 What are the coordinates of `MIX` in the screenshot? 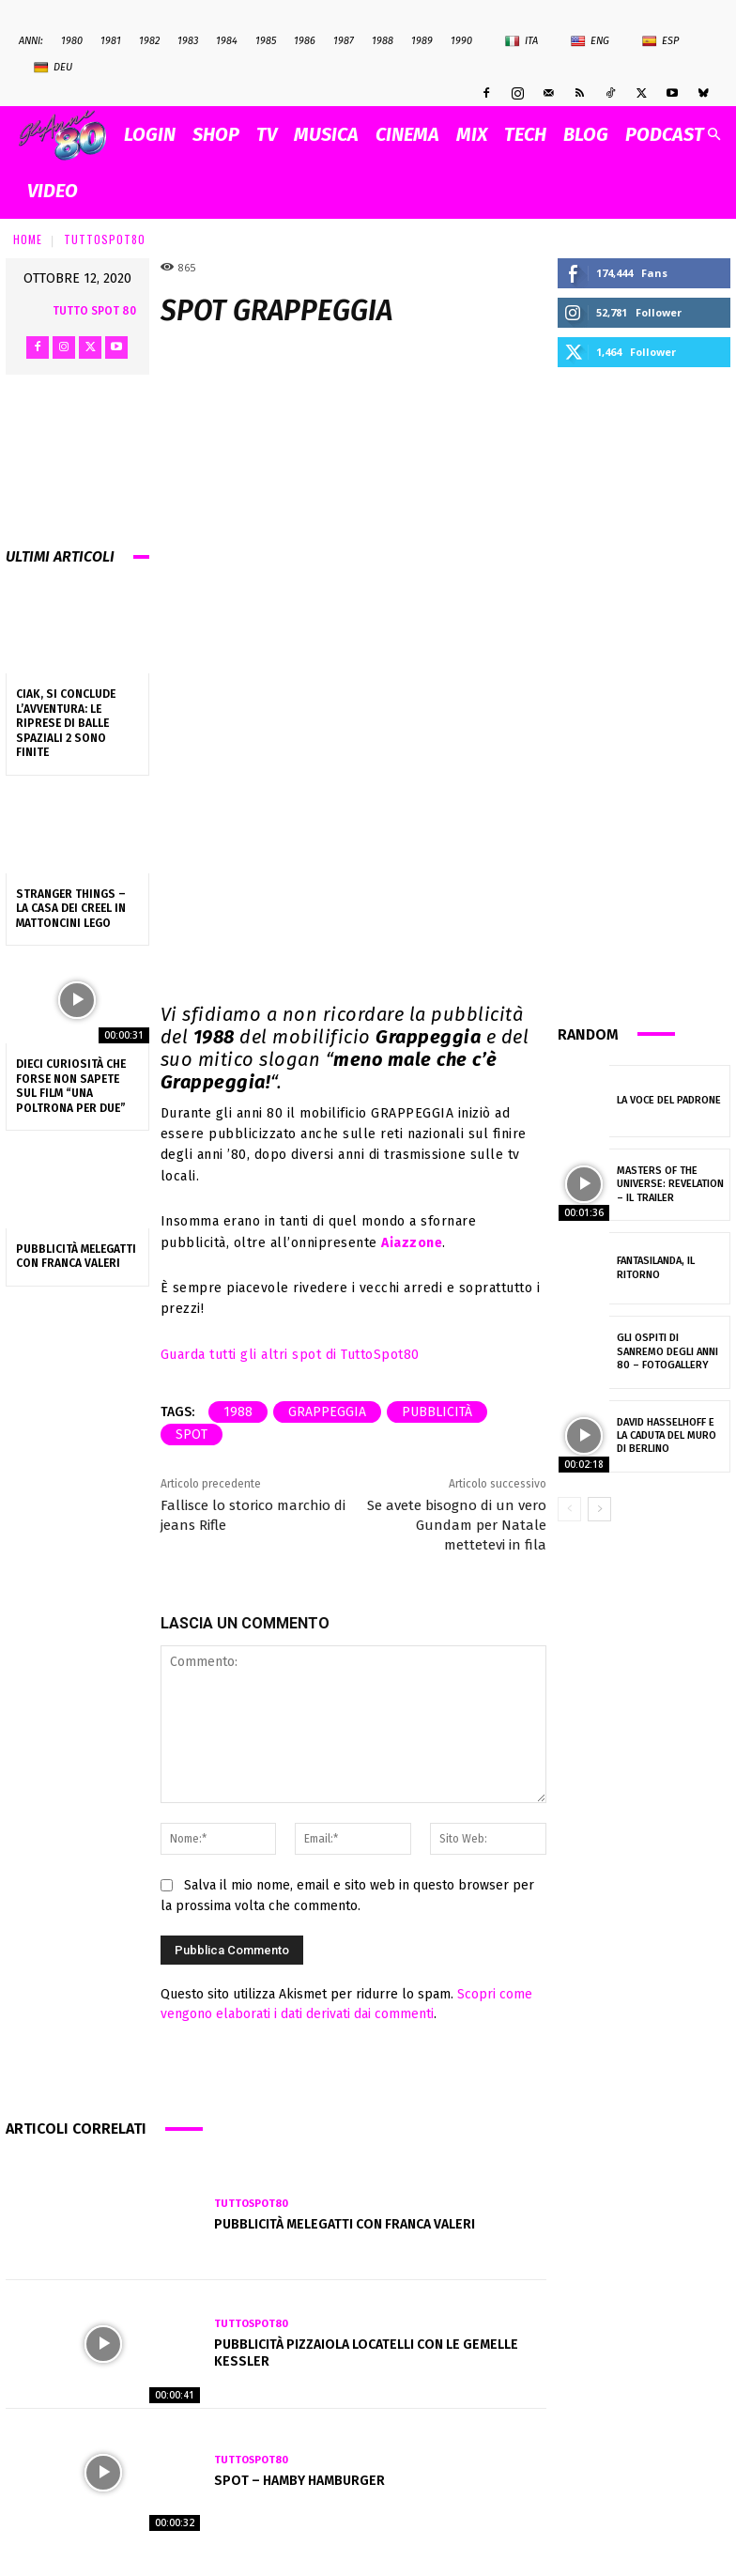 It's located at (471, 134).